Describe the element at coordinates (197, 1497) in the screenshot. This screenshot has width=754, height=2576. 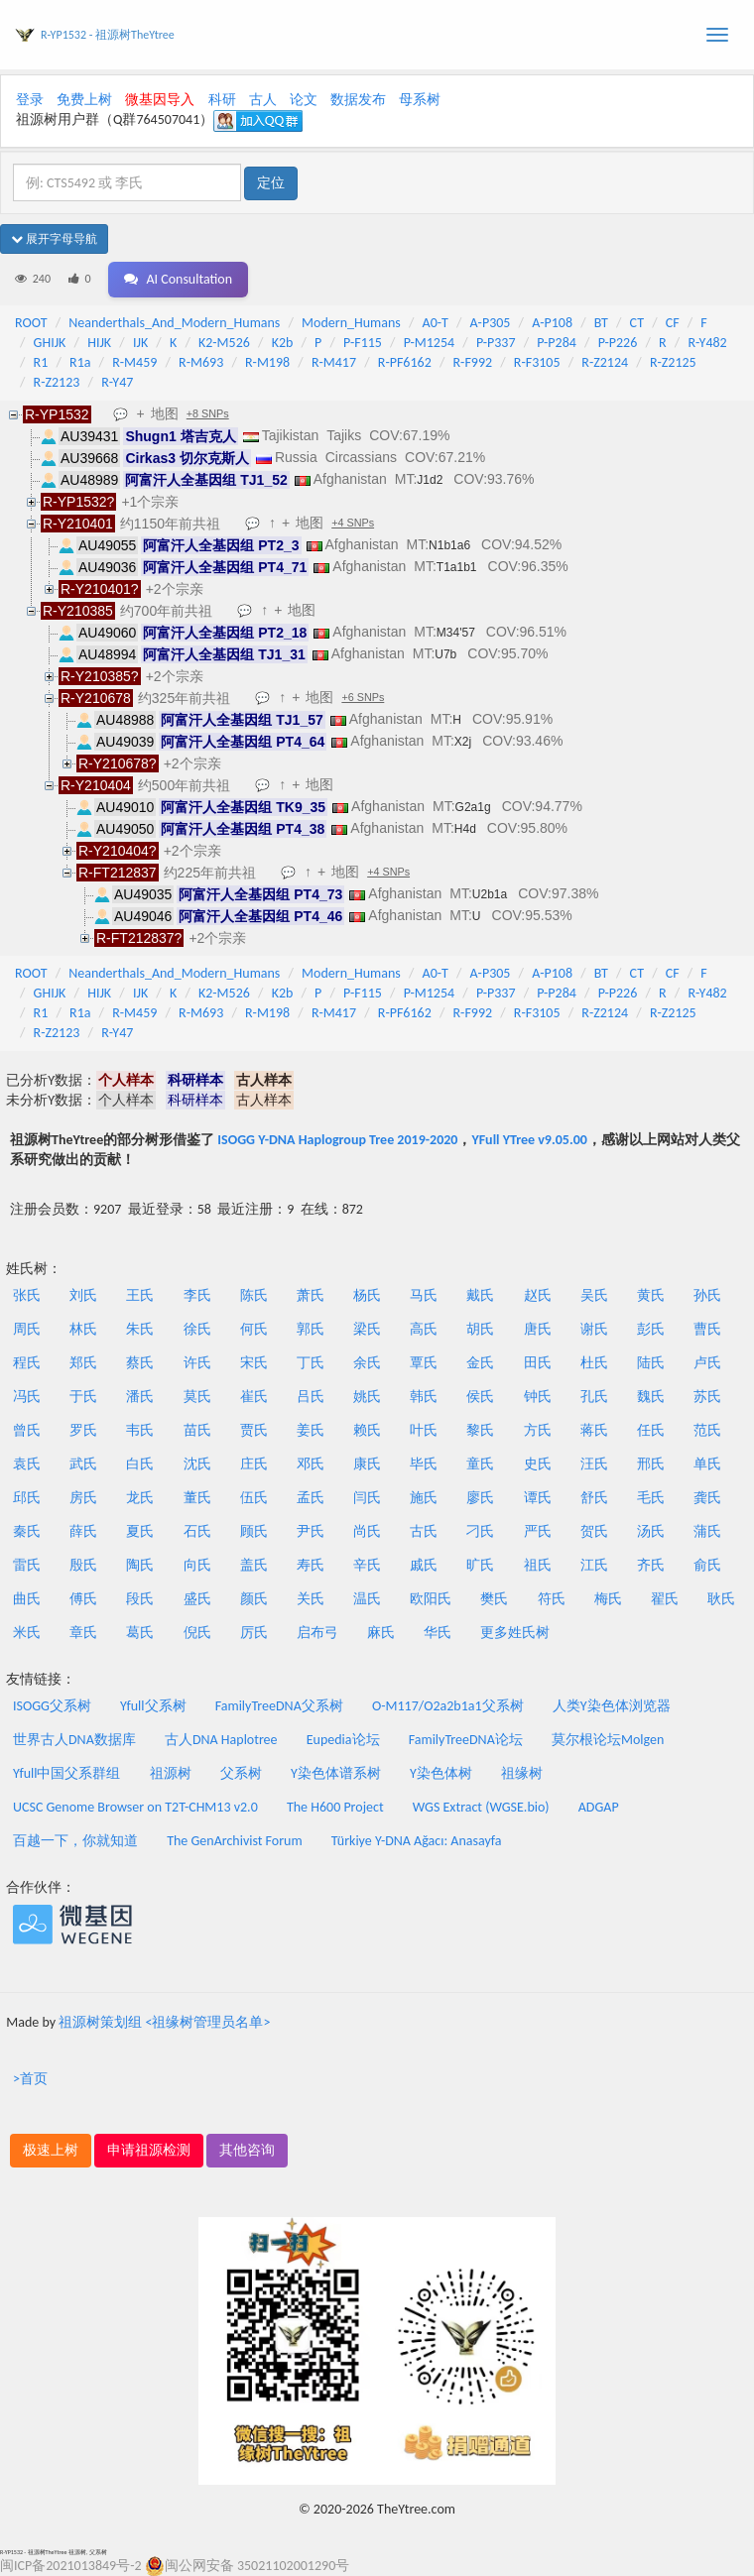
I see `董氏` at that location.